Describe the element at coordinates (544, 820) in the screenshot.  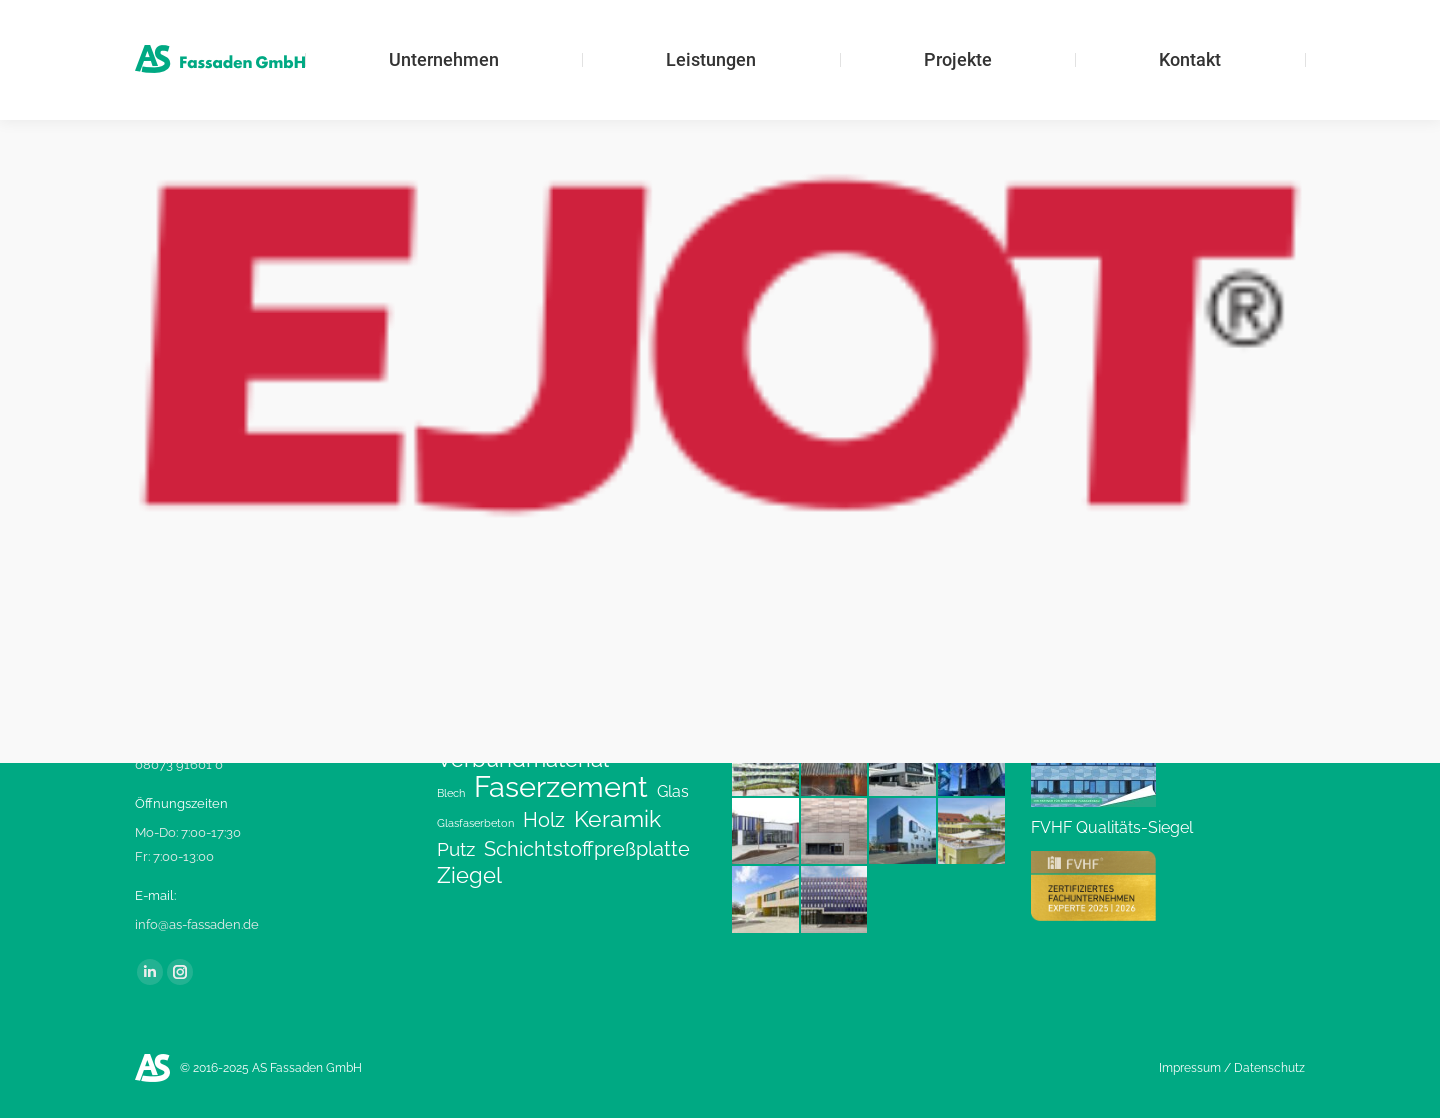
I see `Holz [Holz (6 Einträge)]` at that location.